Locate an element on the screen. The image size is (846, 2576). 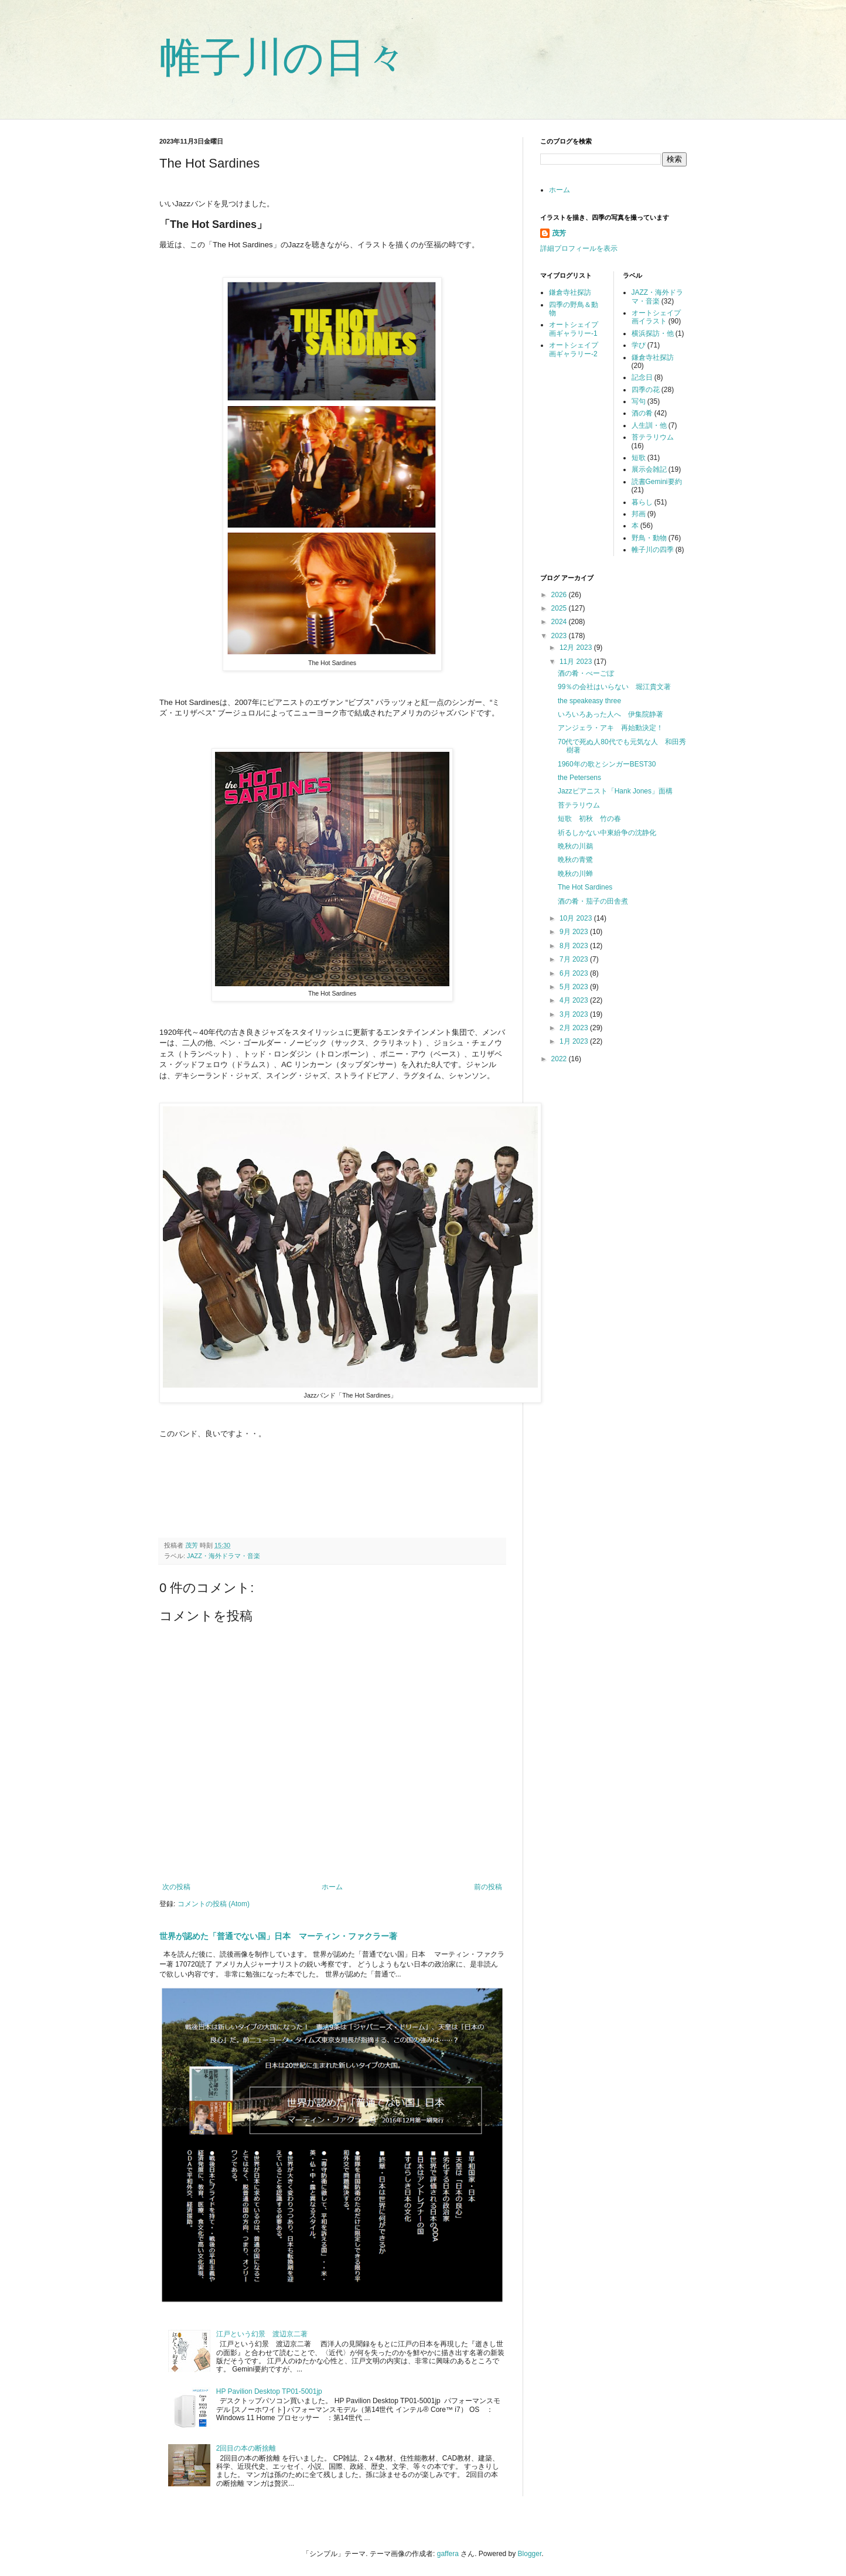
The Hot Sardines is located at coordinates (585, 887).